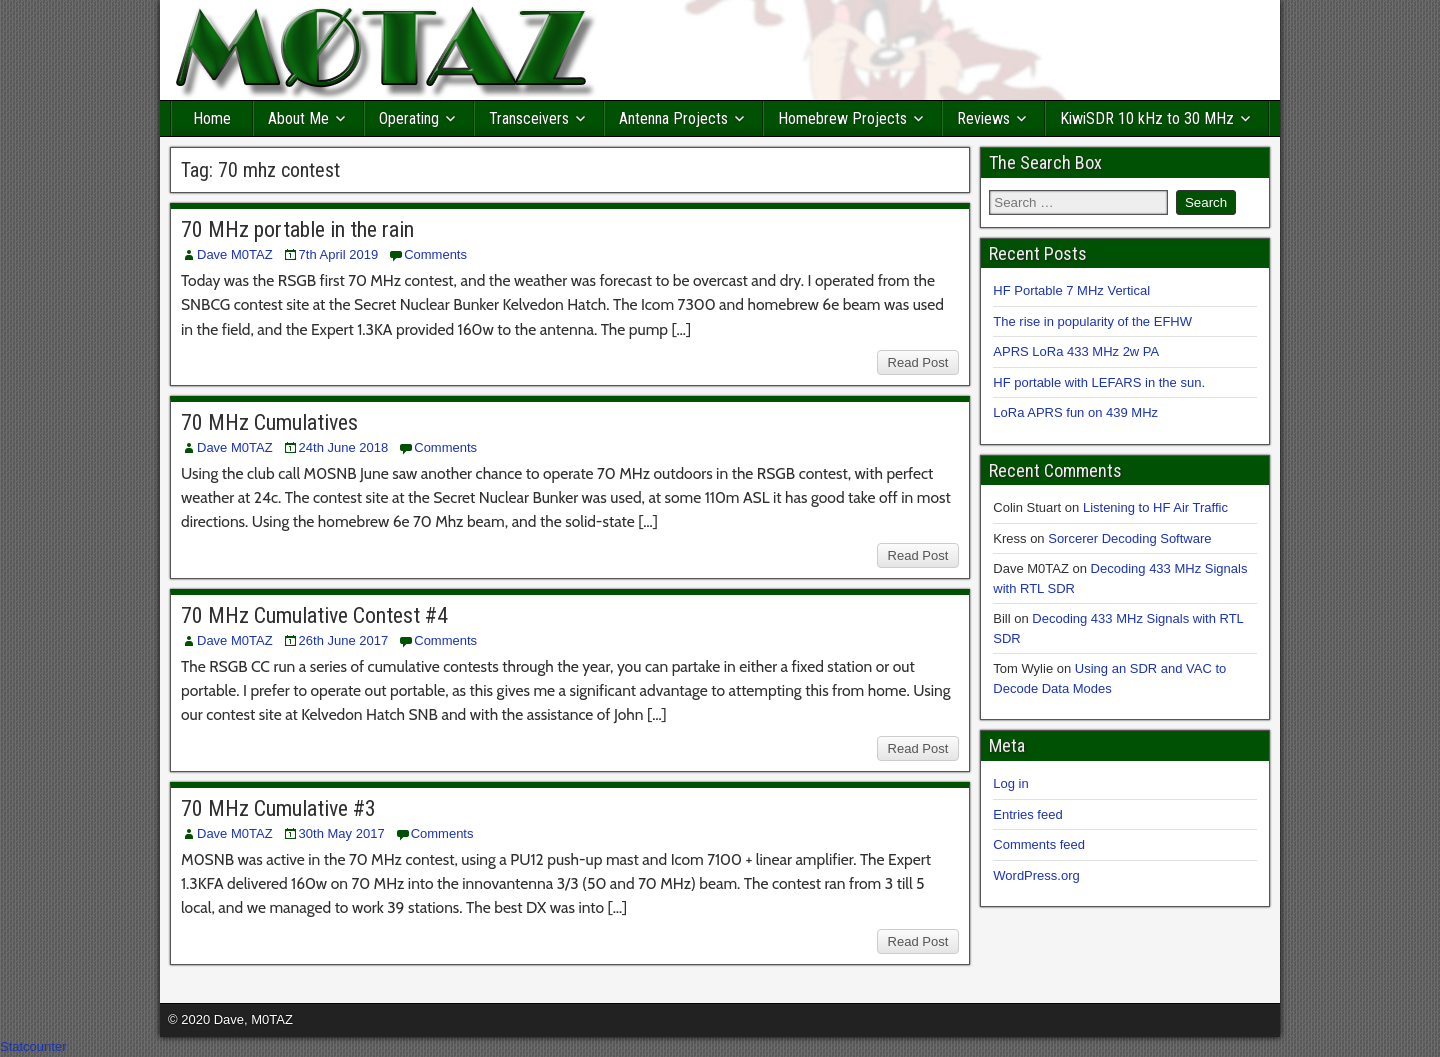 The height and width of the screenshot is (1057, 1440). What do you see at coordinates (1147, 118) in the screenshot?
I see `KiwiSDR 10 kHz to 30 MHz` at bounding box center [1147, 118].